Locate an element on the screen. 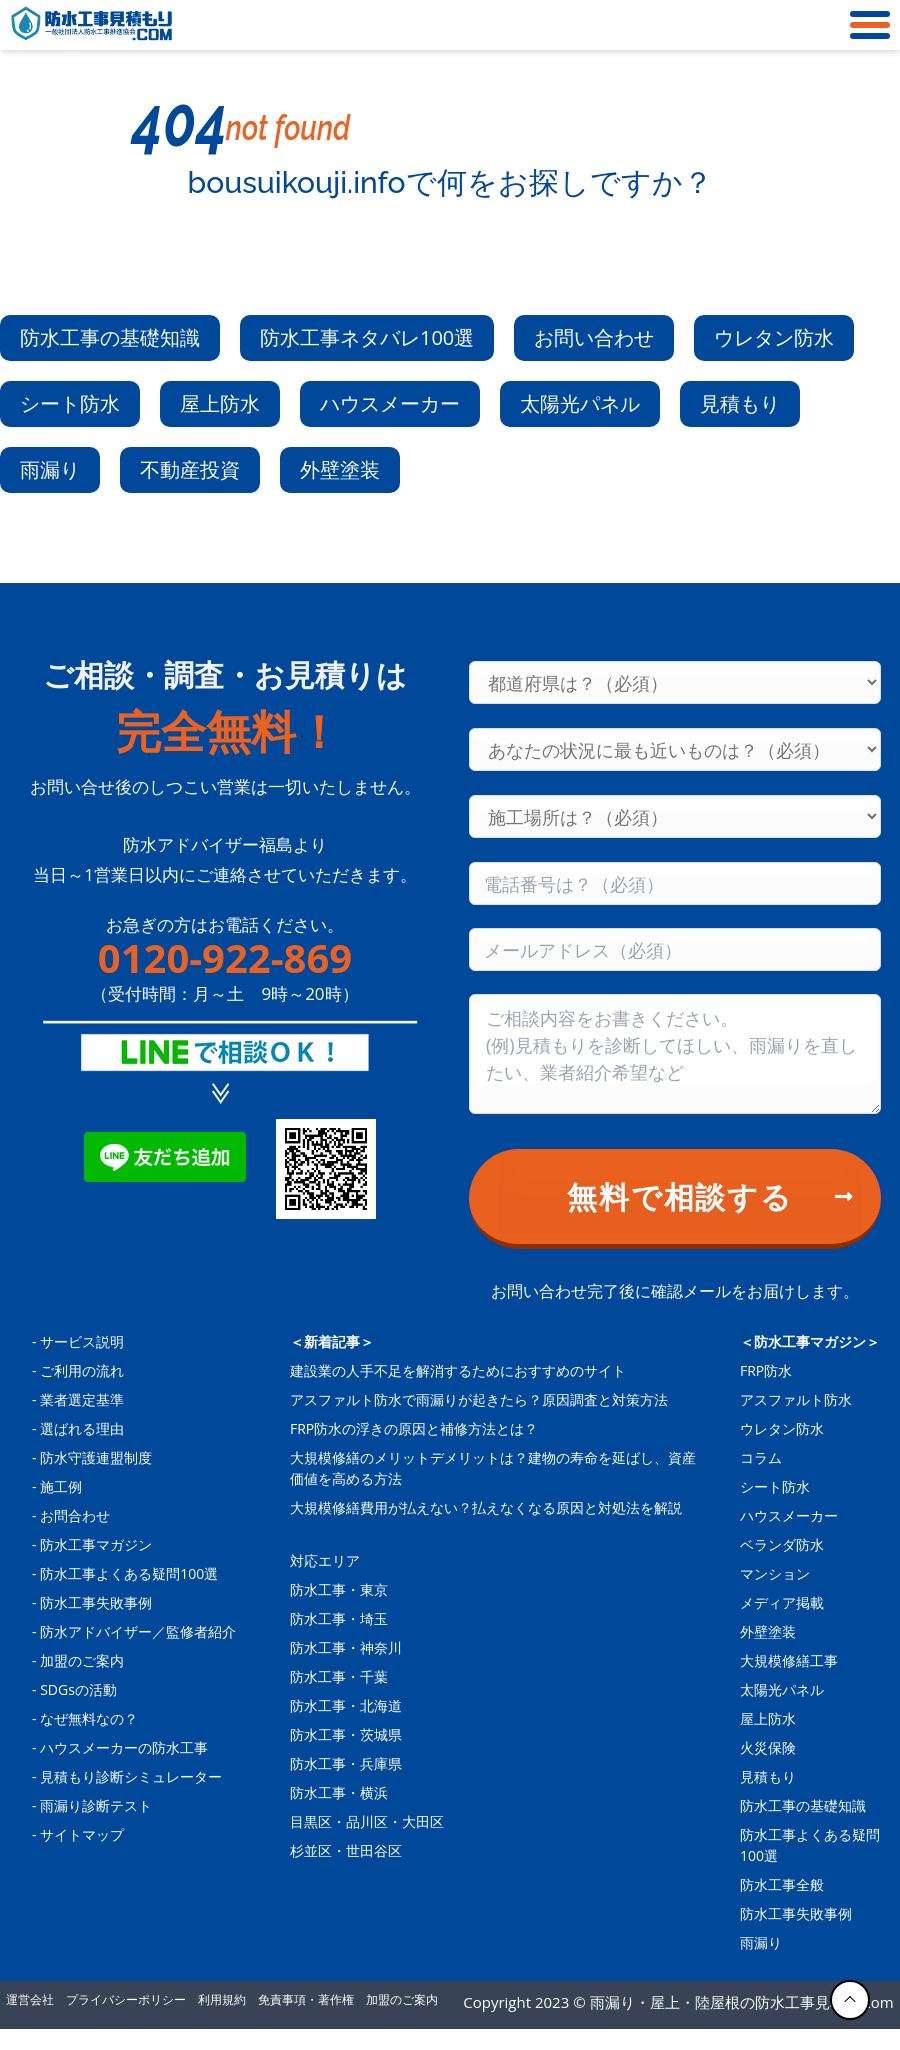  FRP防水 is located at coordinates (766, 1370).